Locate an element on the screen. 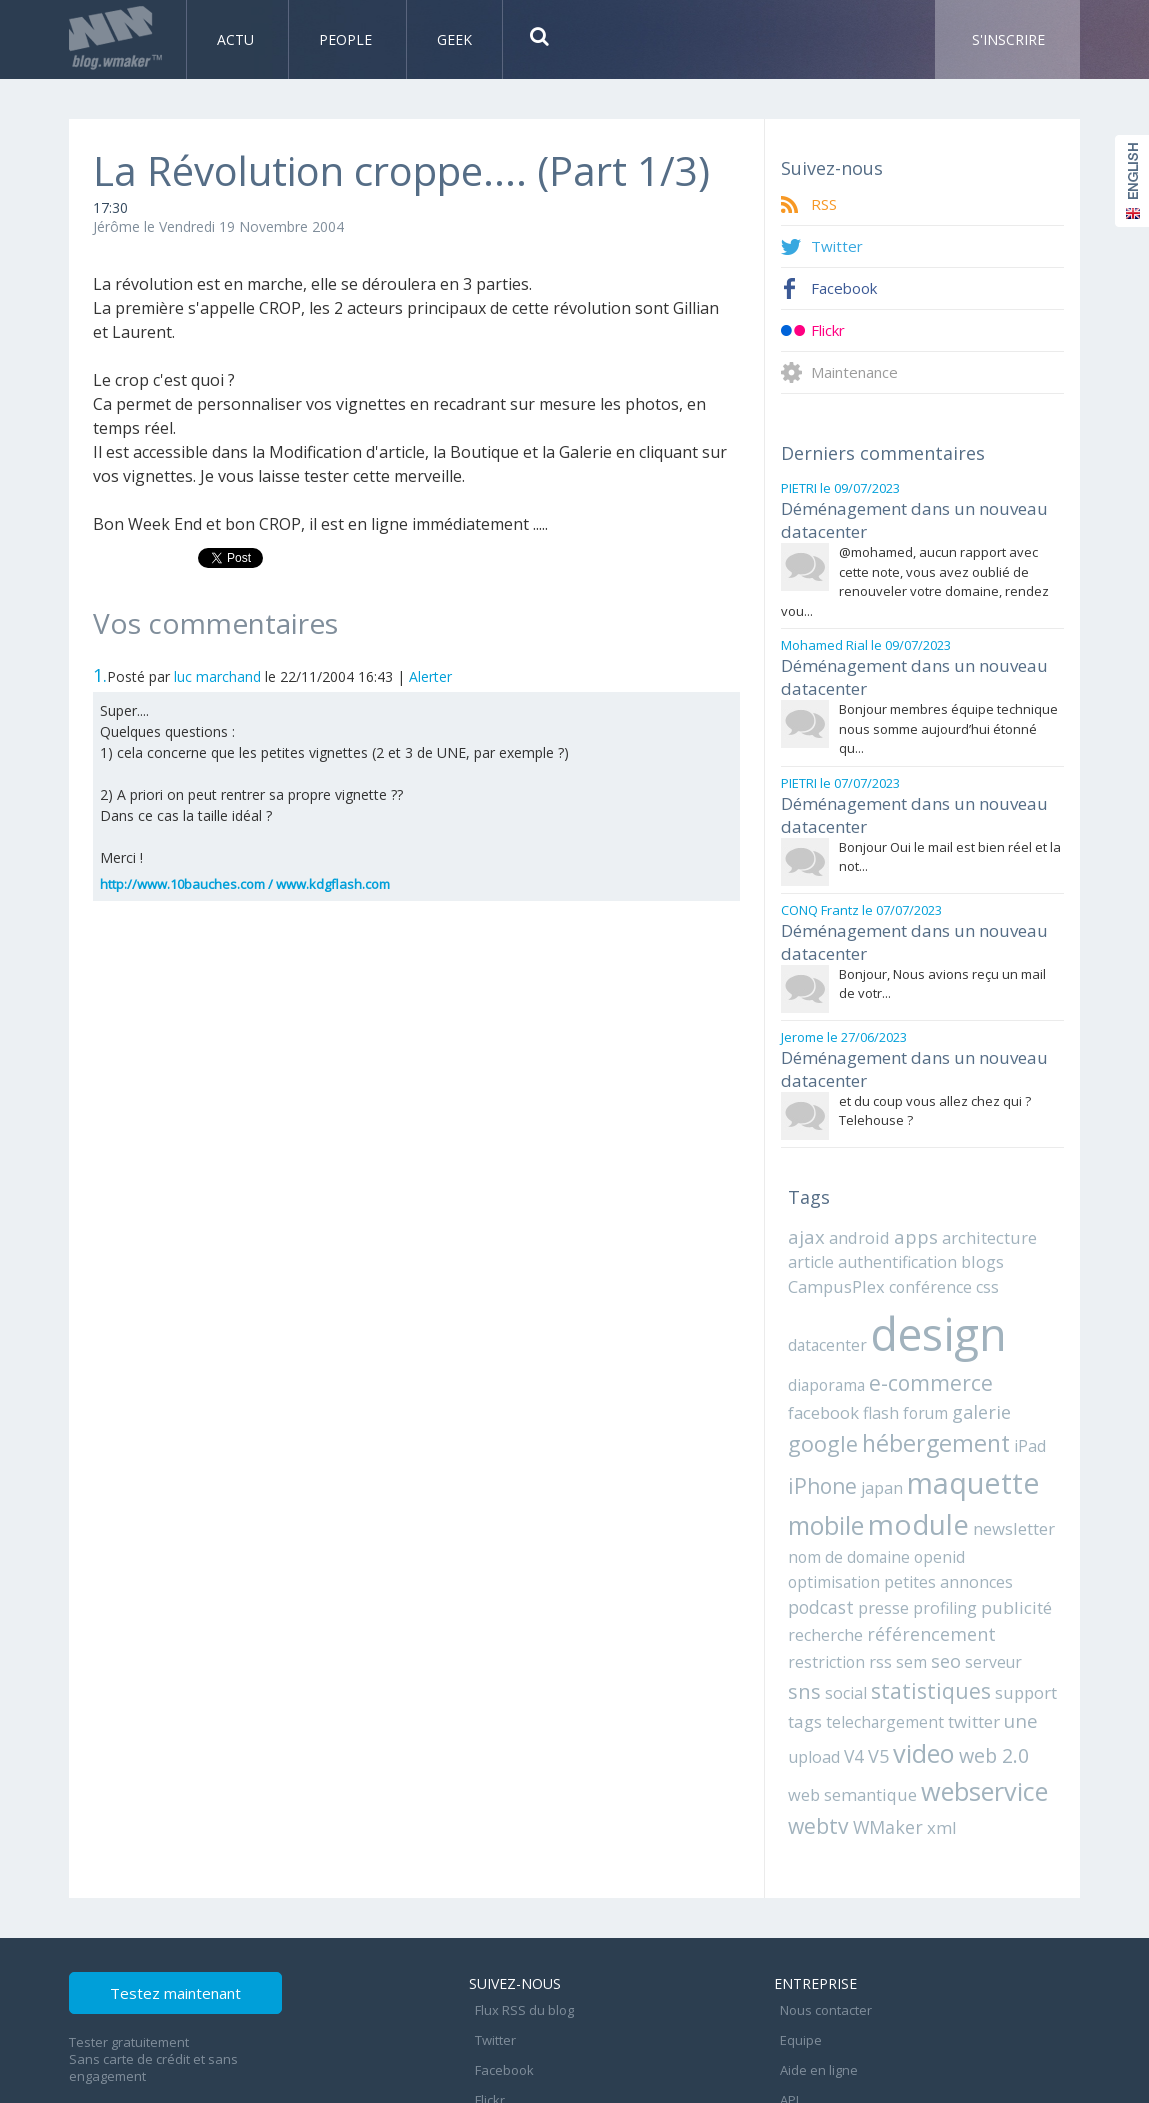 The width and height of the screenshot is (1149, 2103). Mentions légales is located at coordinates (826, 1998).